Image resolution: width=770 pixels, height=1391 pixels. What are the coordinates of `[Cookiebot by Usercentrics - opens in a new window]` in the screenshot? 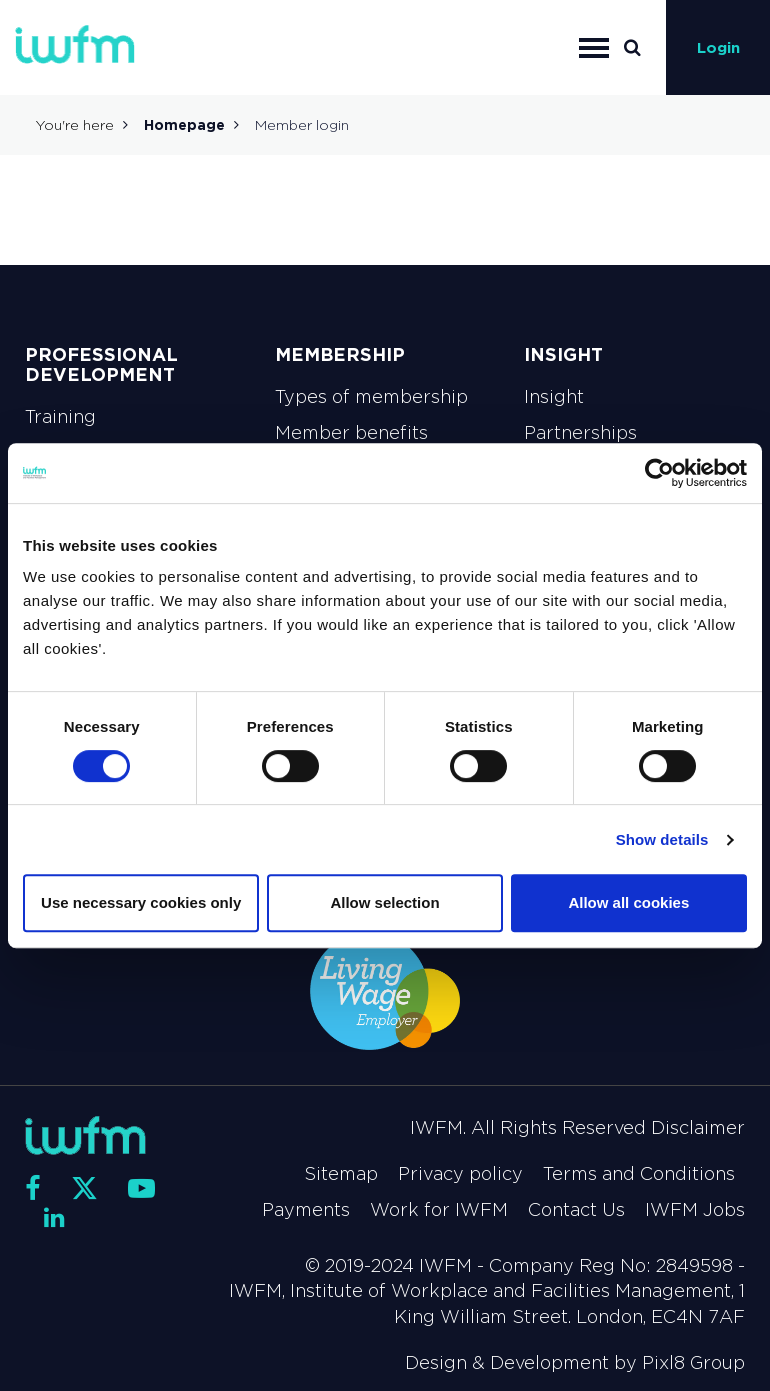 It's located at (659, 473).